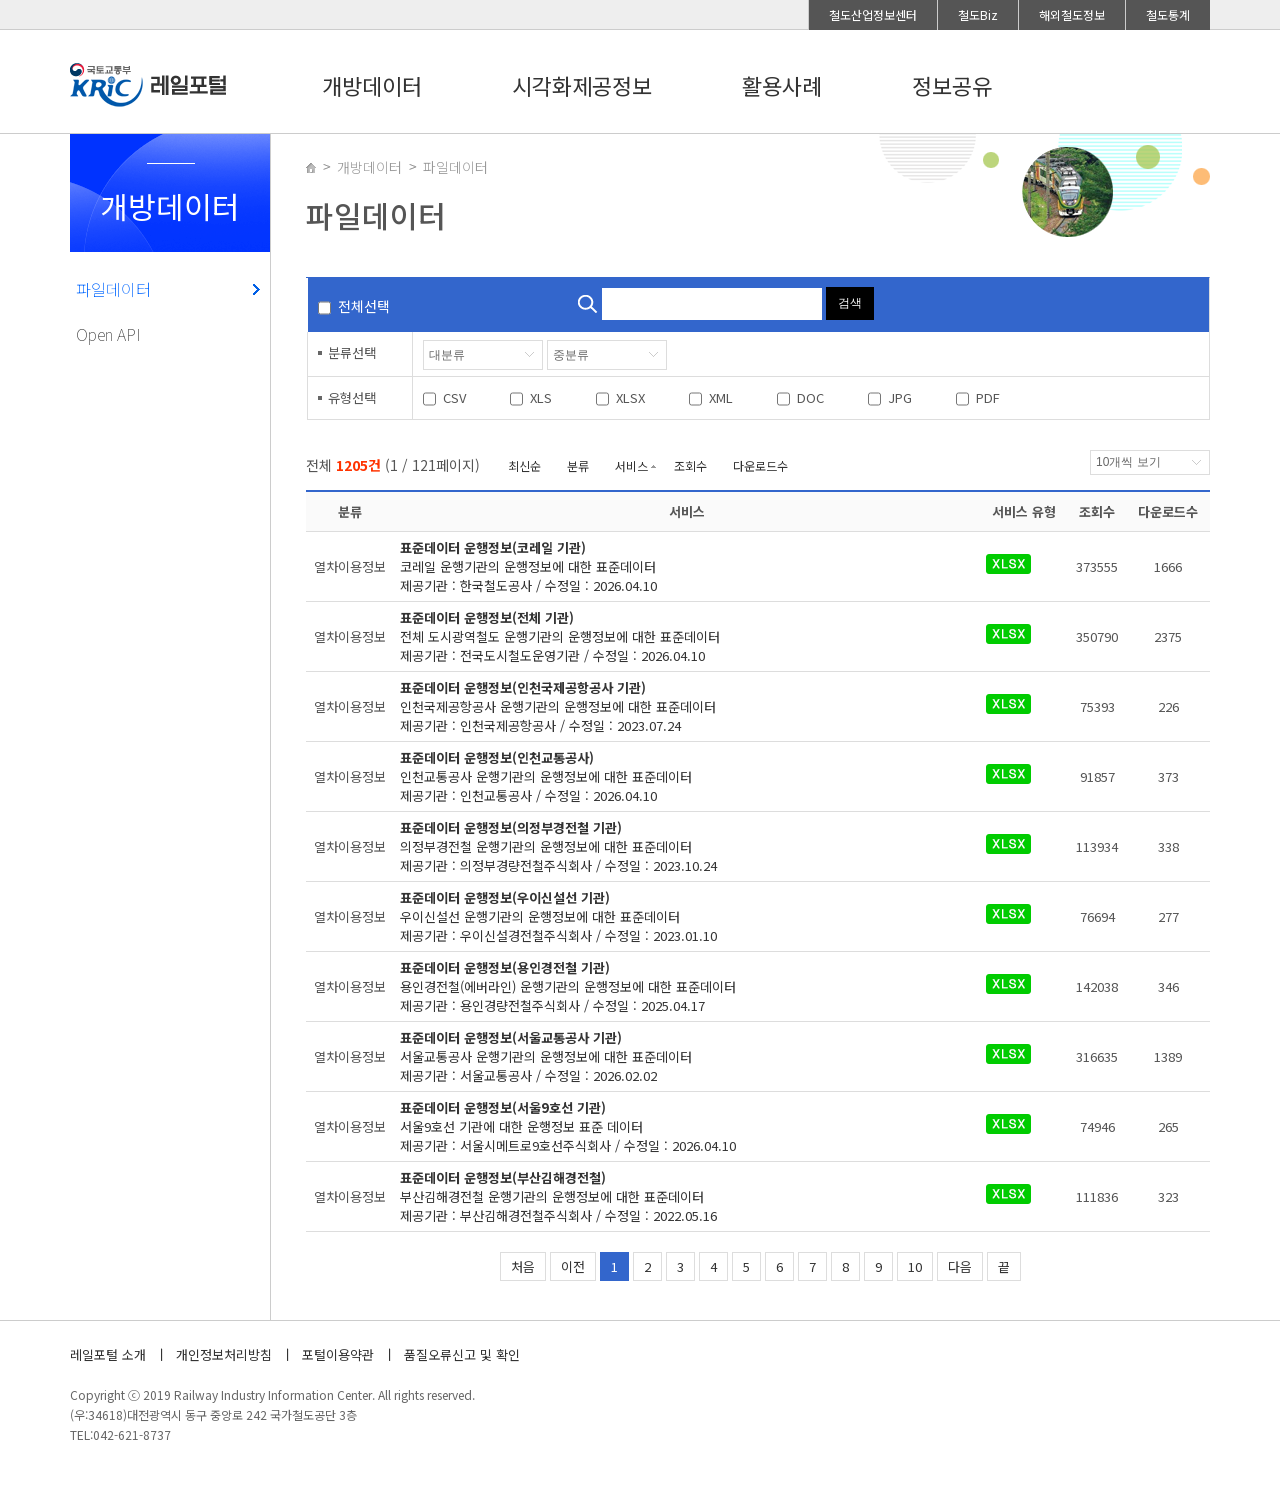 Image resolution: width=1280 pixels, height=1485 pixels. I want to click on 분류, so click(578, 465).